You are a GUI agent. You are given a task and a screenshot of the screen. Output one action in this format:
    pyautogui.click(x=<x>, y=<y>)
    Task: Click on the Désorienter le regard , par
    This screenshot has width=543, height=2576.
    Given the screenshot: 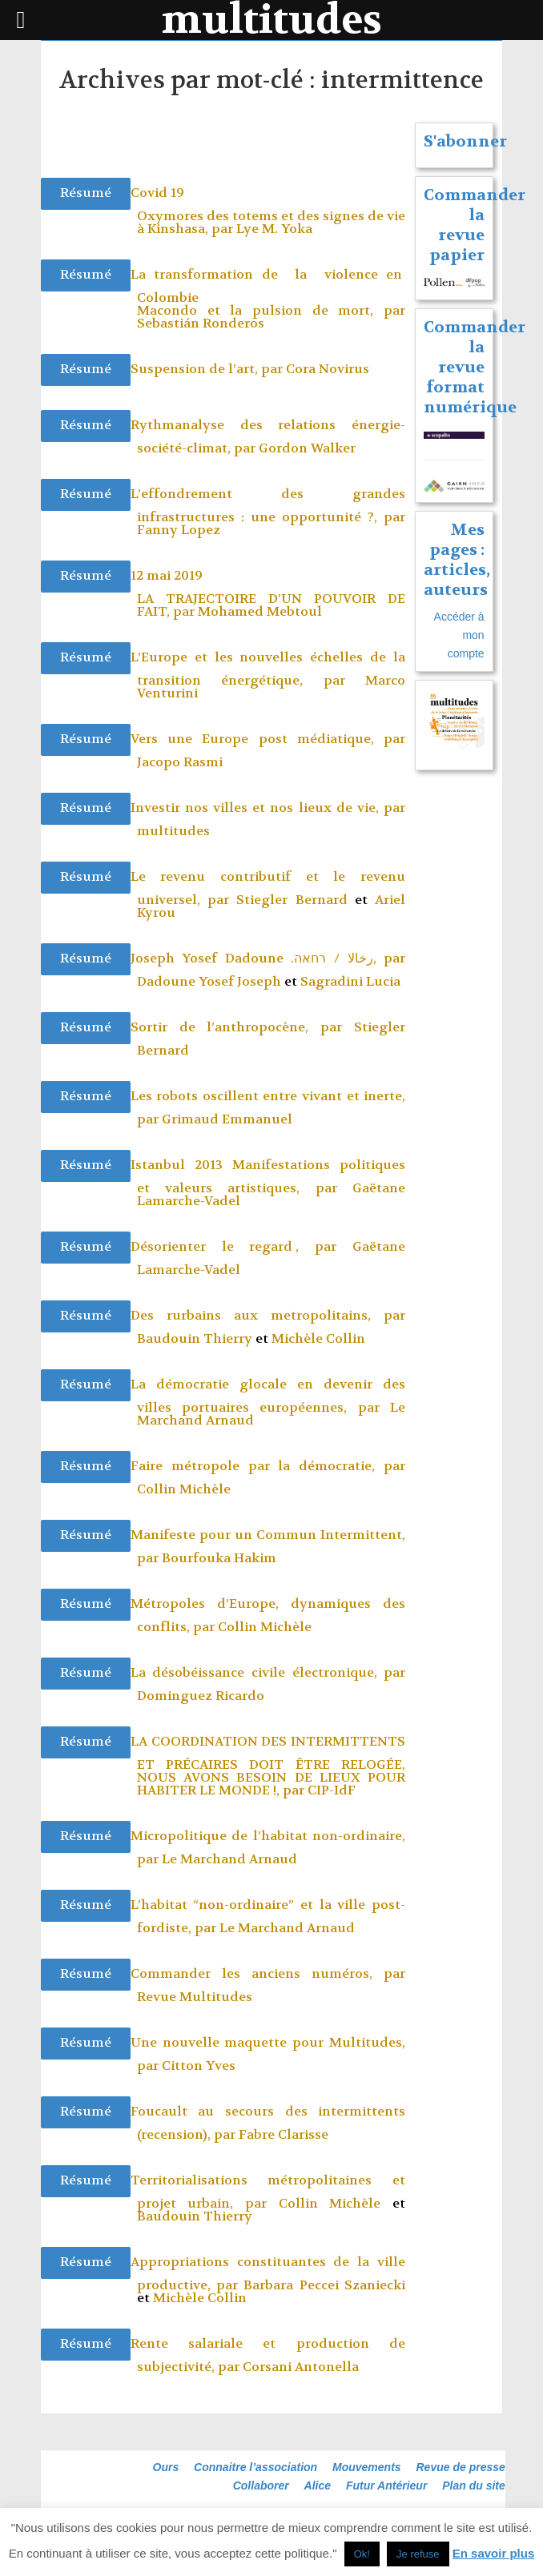 What is the action you would take?
    pyautogui.click(x=241, y=1246)
    